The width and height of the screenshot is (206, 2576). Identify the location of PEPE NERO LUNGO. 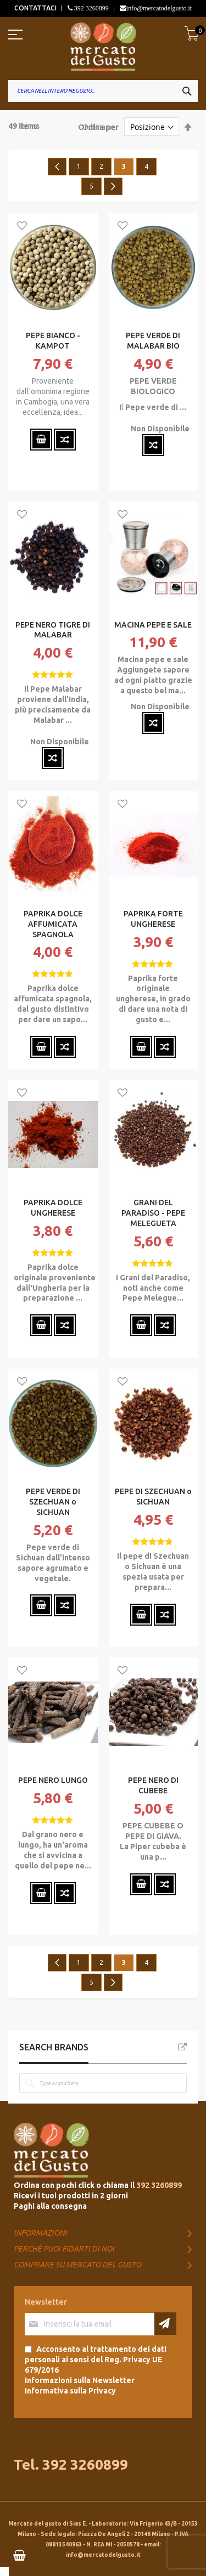
(53, 1780).